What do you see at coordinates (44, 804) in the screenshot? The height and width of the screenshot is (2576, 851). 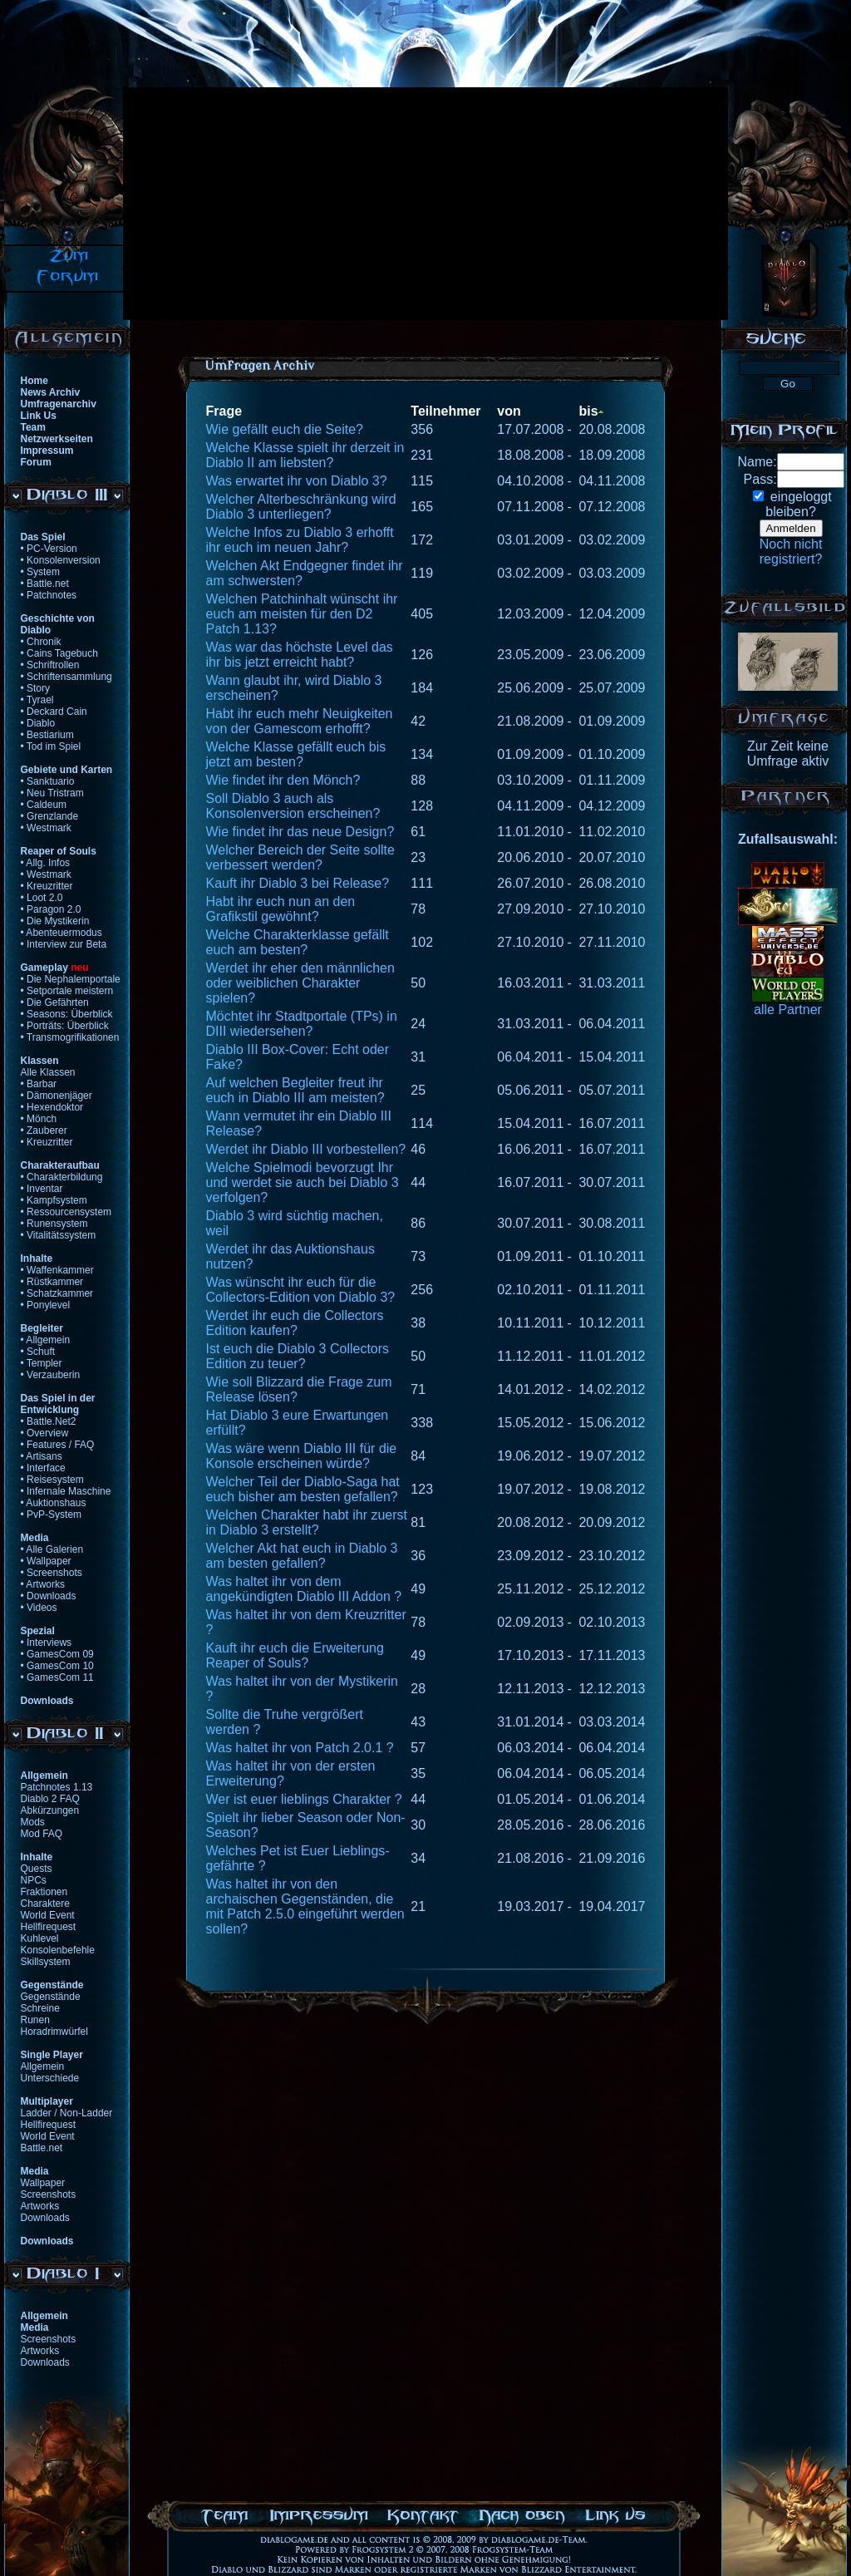 I see `• Caldeum` at bounding box center [44, 804].